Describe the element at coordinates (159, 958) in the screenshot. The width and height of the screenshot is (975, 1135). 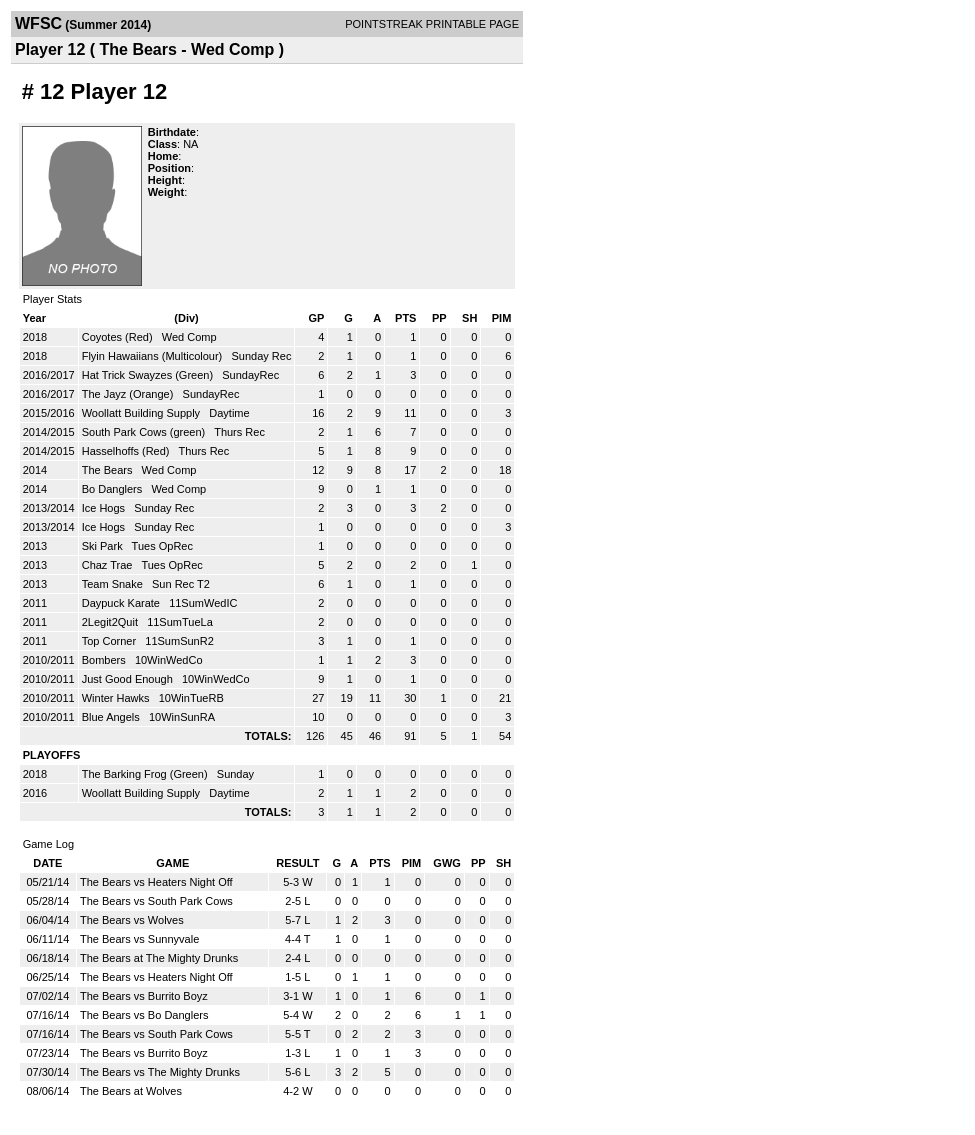
I see `The Bears at The Mighty Drunks` at that location.